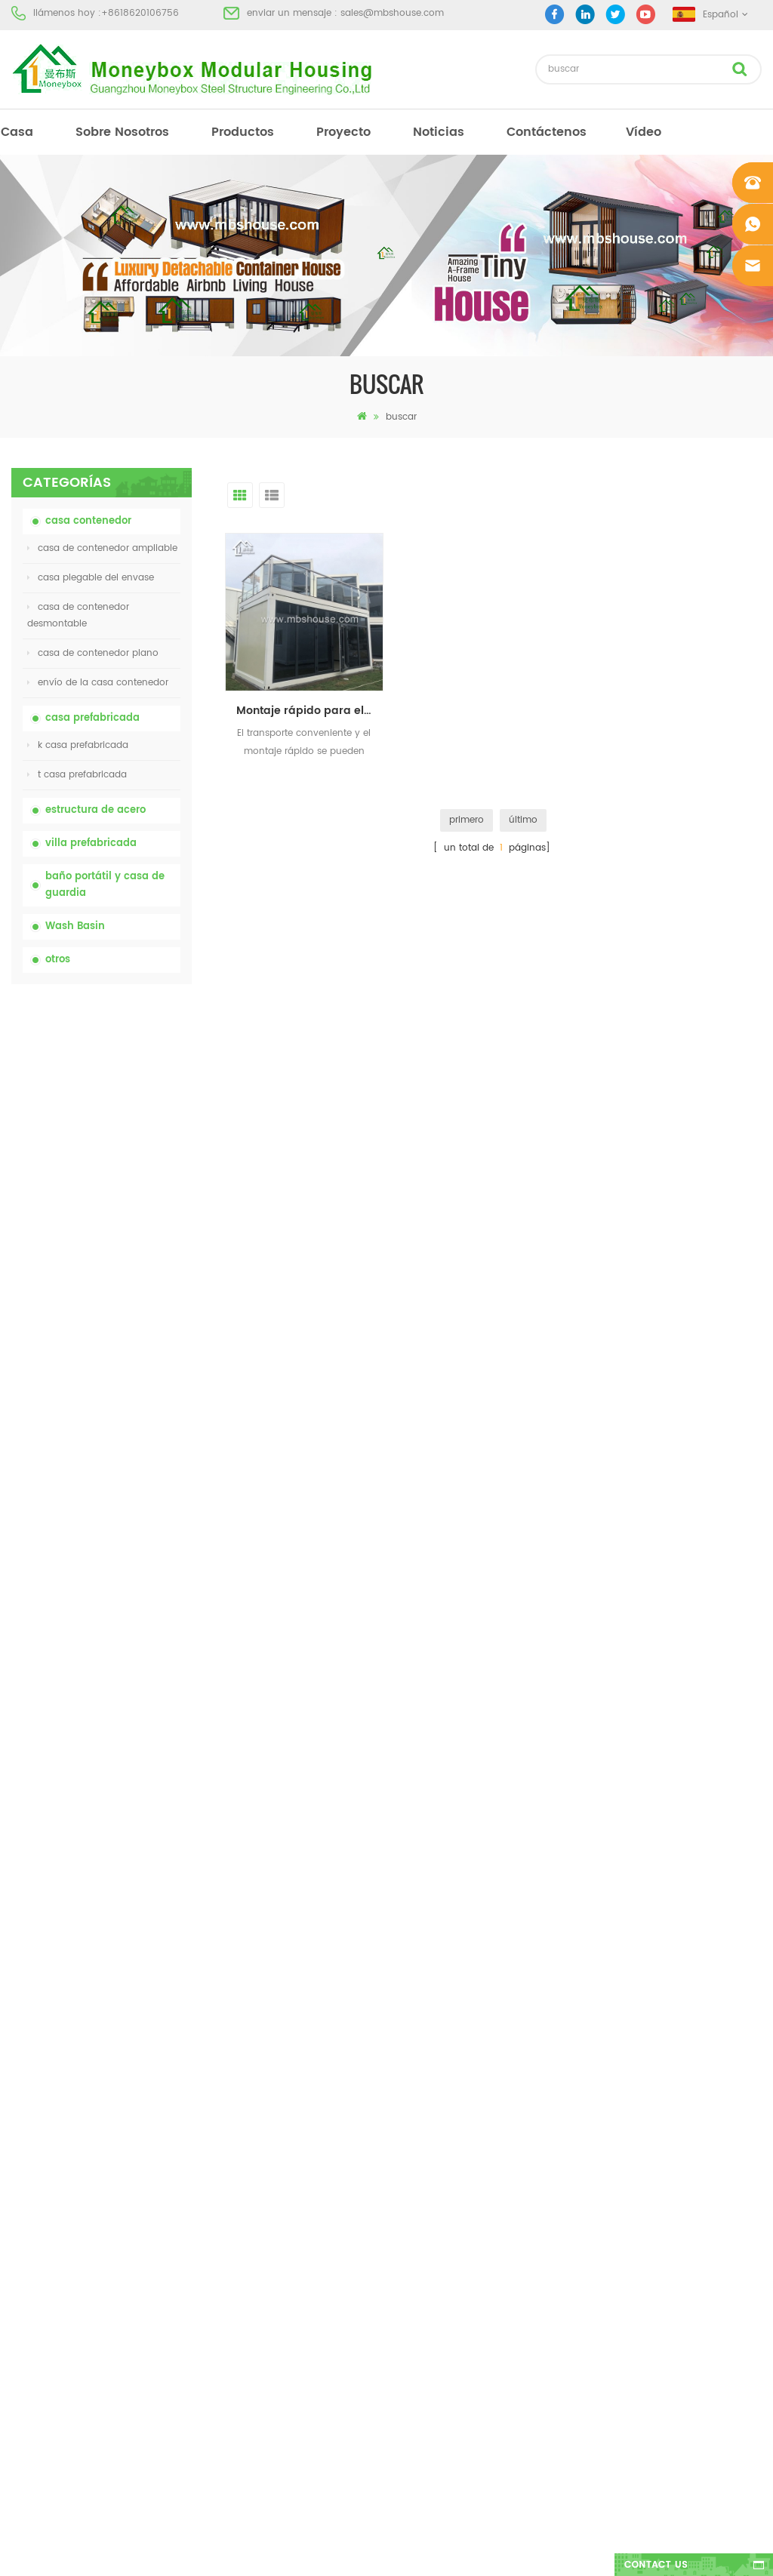 The image size is (773, 2576). I want to click on otros, so click(57, 960).